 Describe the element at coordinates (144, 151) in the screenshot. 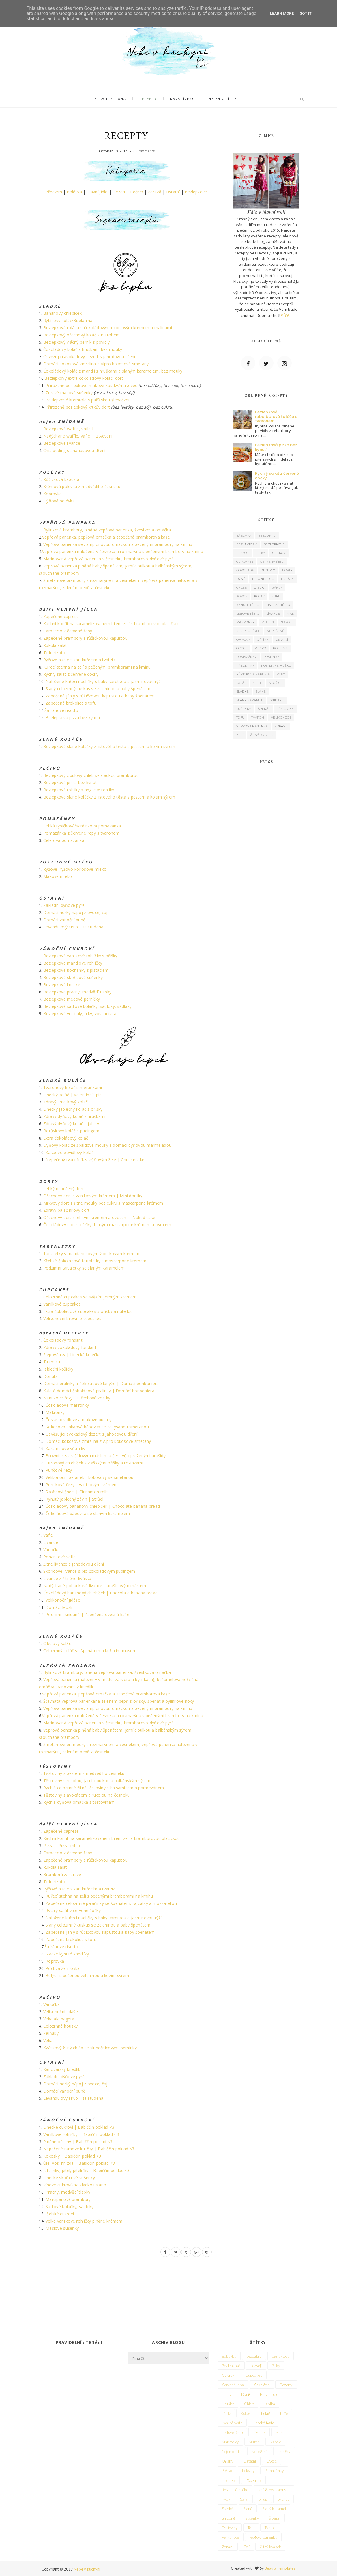

I see `0 Comments` at that location.